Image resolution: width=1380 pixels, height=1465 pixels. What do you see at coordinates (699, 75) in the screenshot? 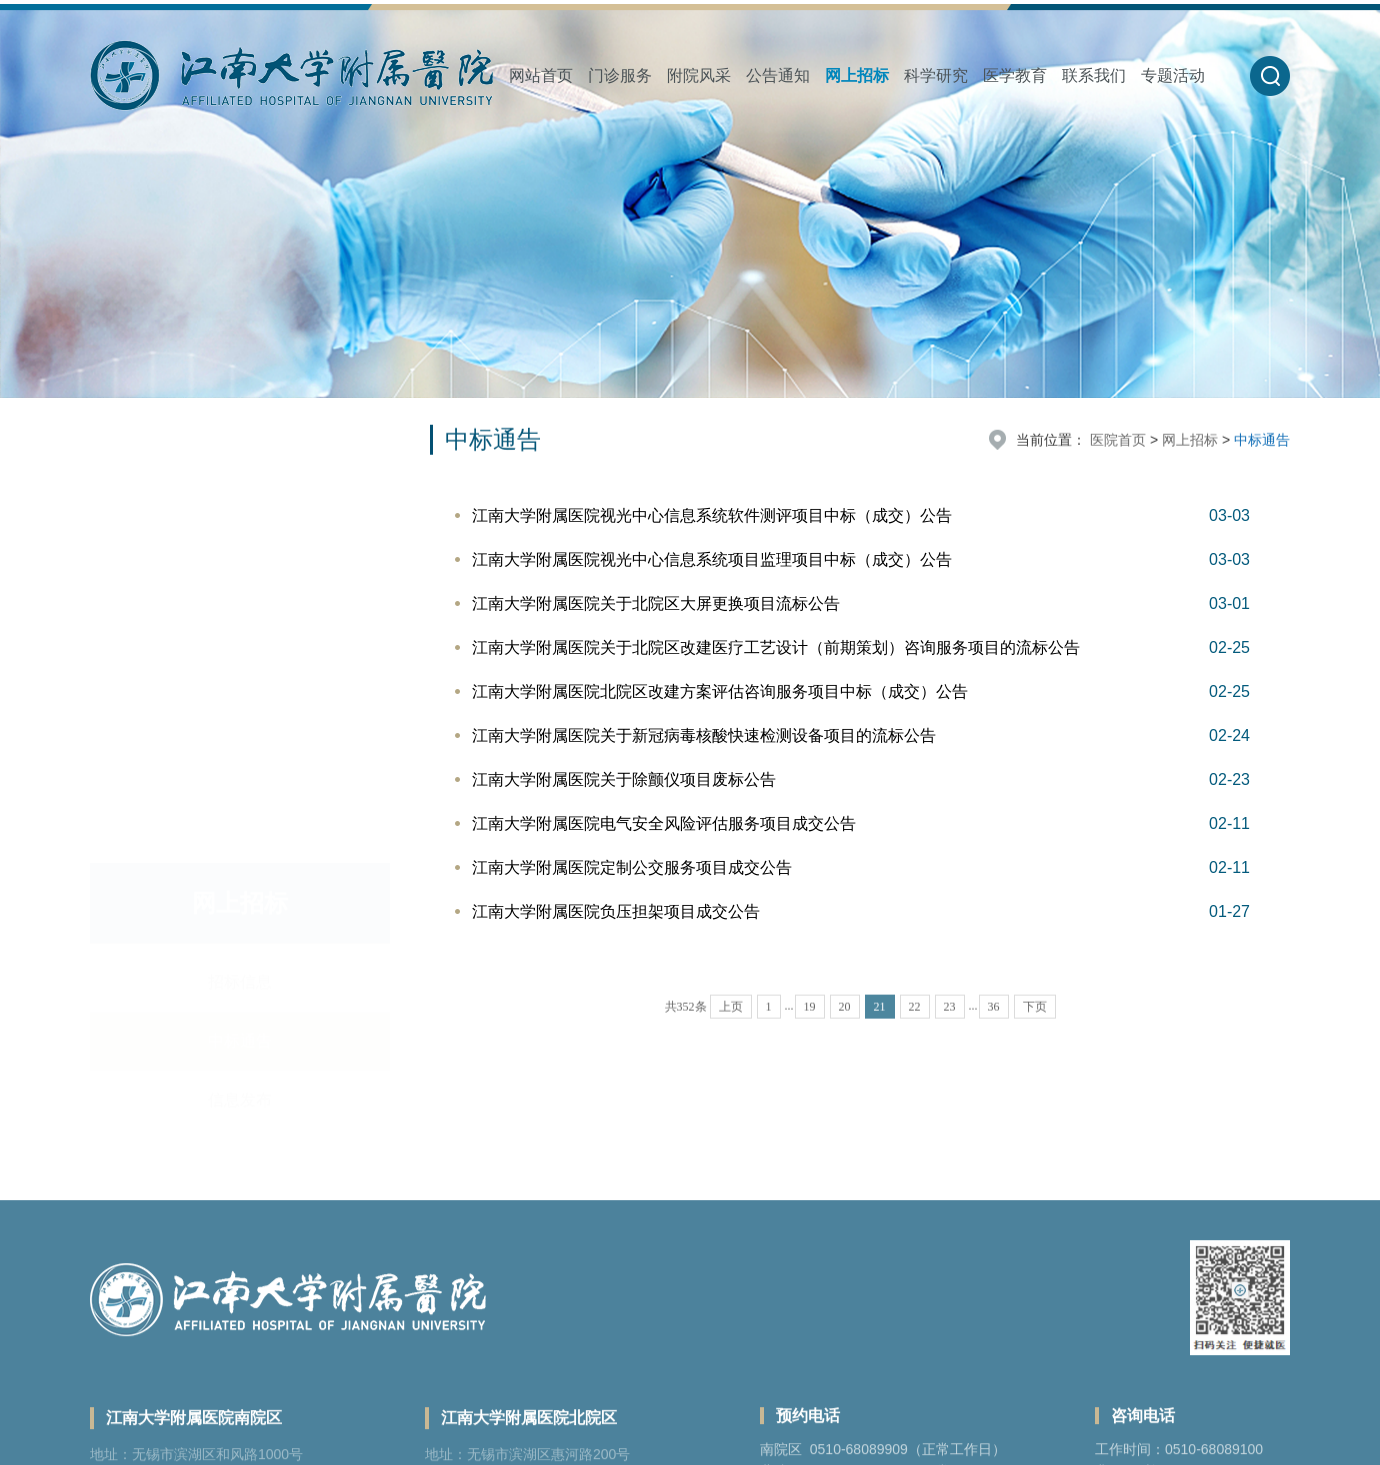
I see `附院风采` at bounding box center [699, 75].